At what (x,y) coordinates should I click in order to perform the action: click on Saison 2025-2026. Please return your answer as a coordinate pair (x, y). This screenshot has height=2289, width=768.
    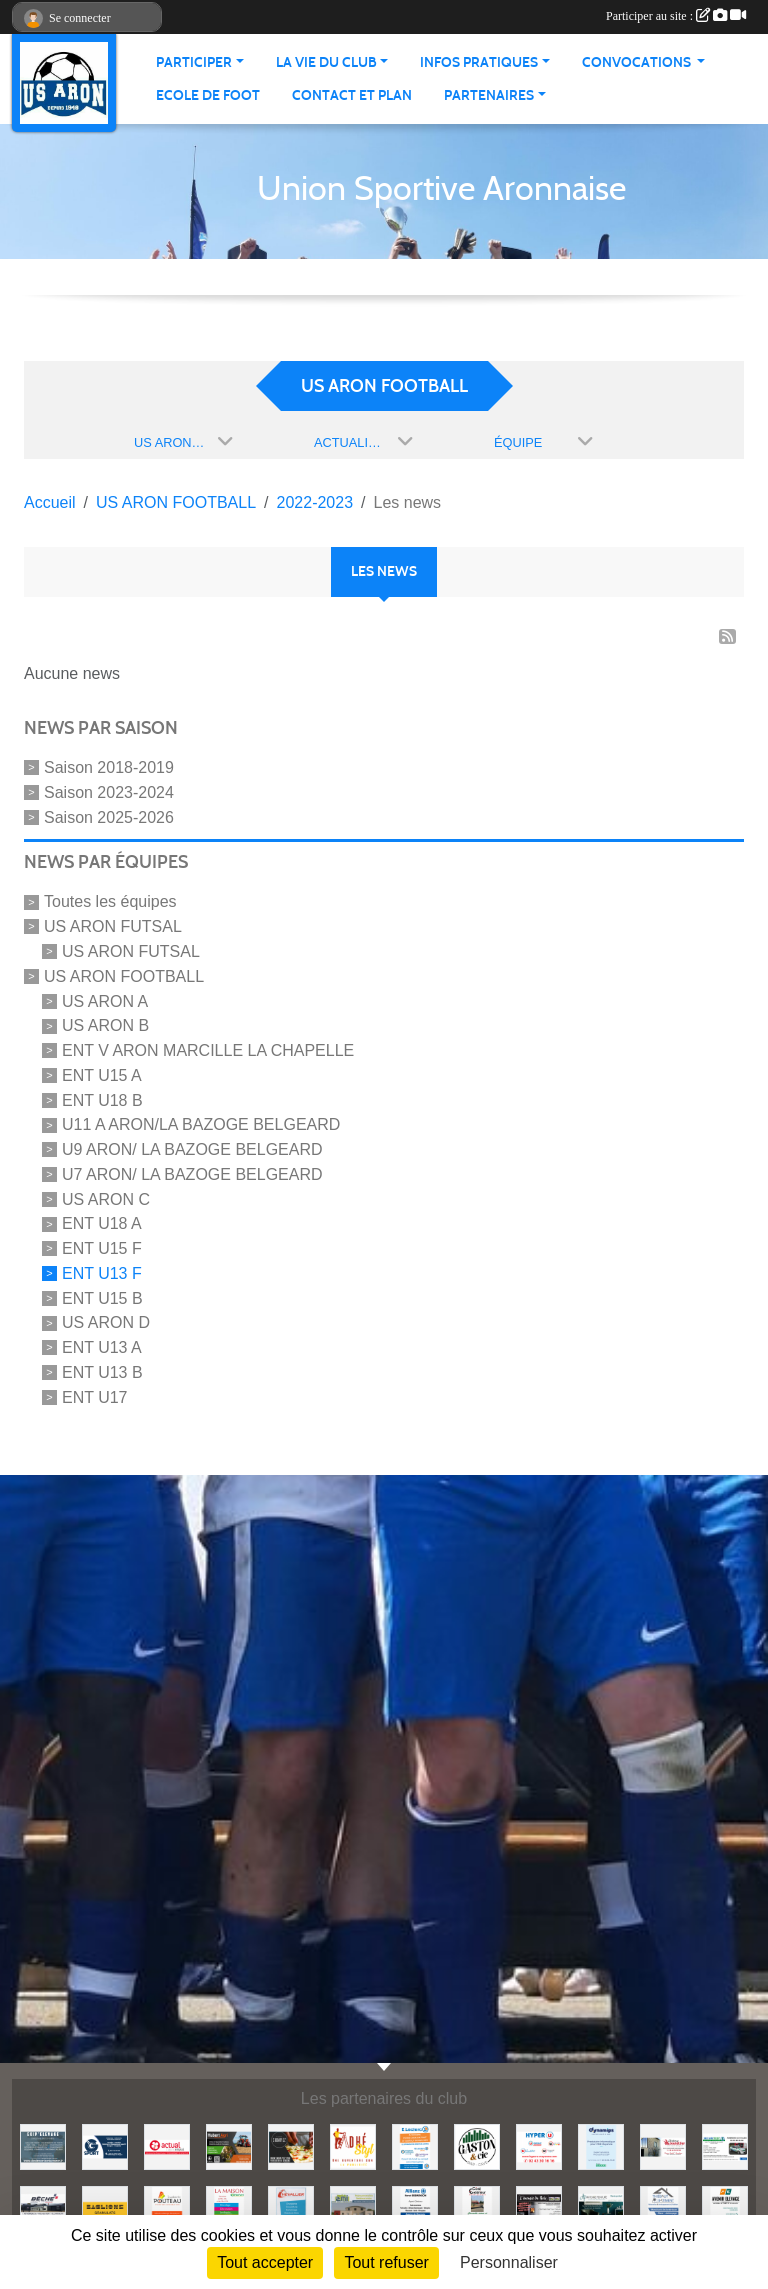
    Looking at the image, I should click on (109, 816).